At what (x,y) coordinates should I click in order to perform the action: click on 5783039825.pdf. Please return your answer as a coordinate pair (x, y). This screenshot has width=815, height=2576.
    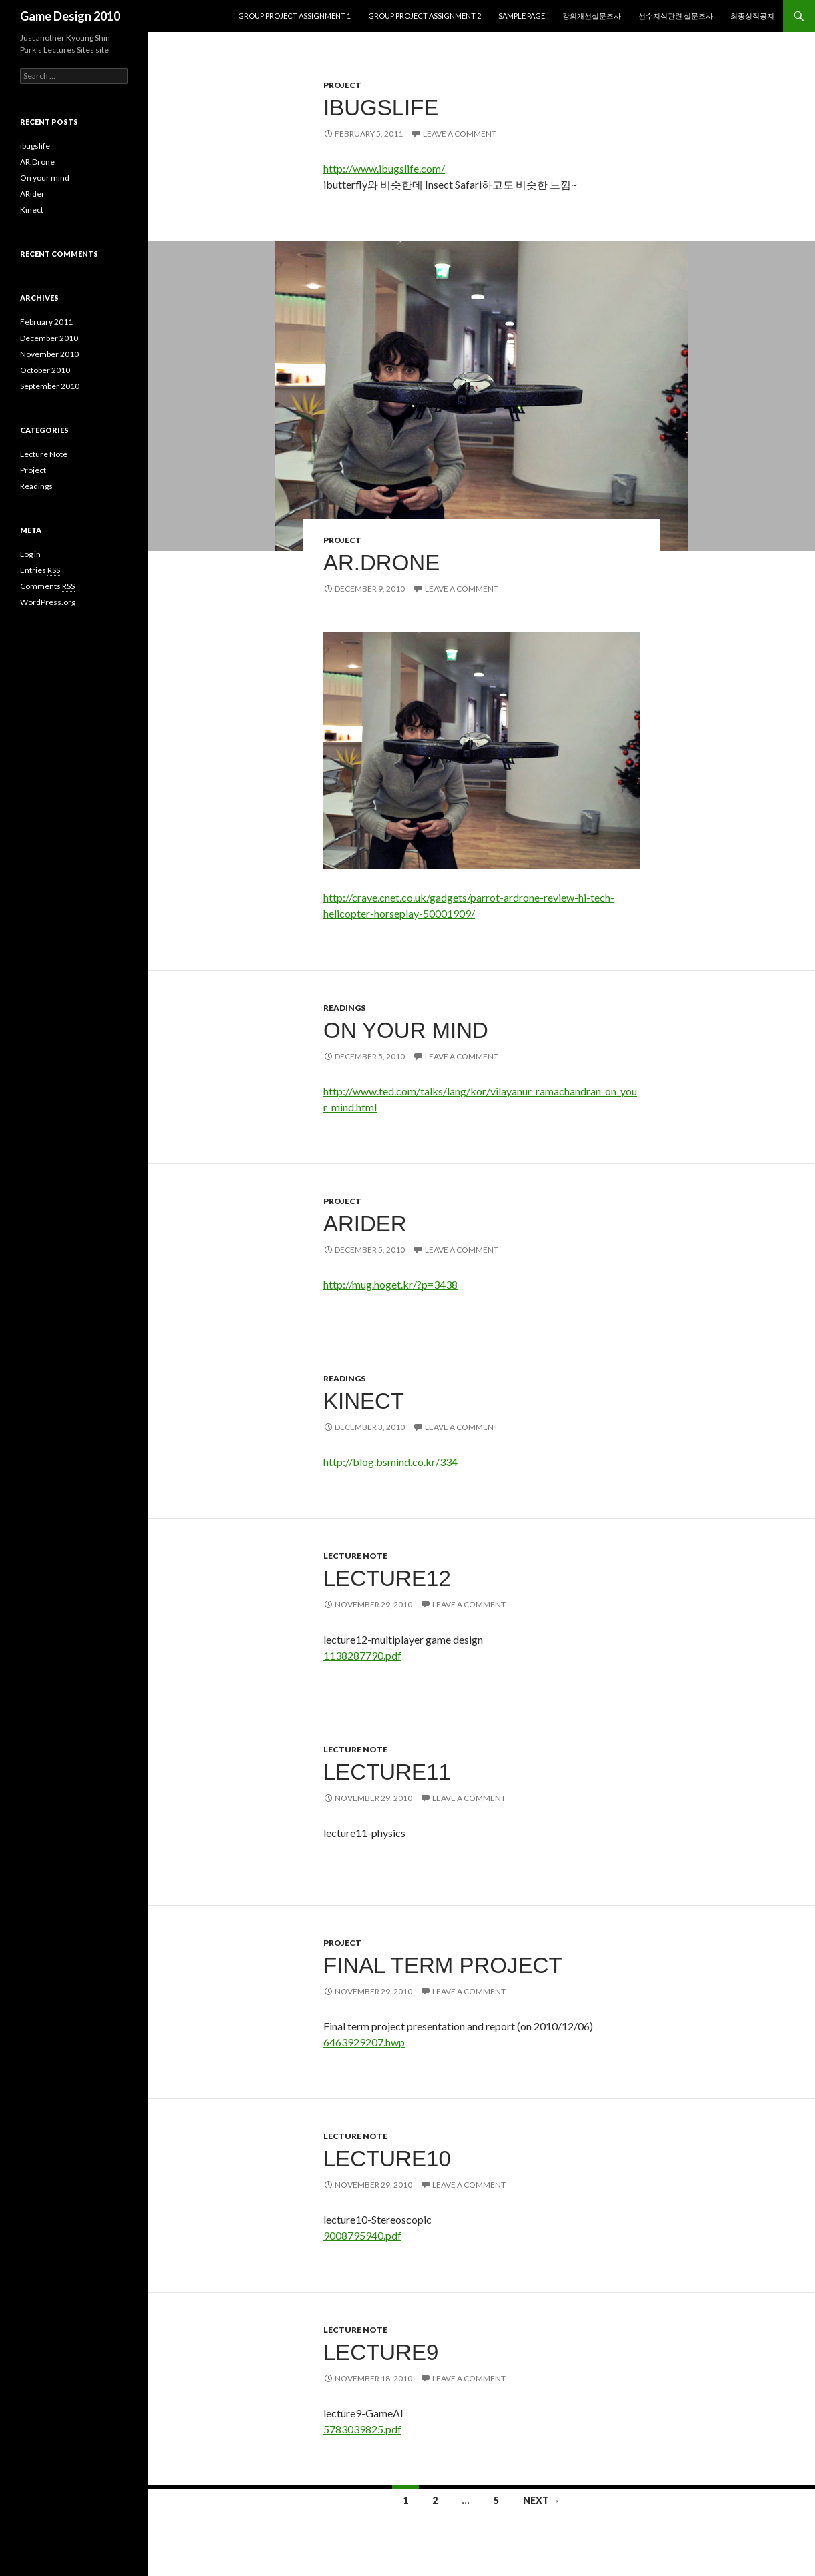
    Looking at the image, I should click on (362, 2429).